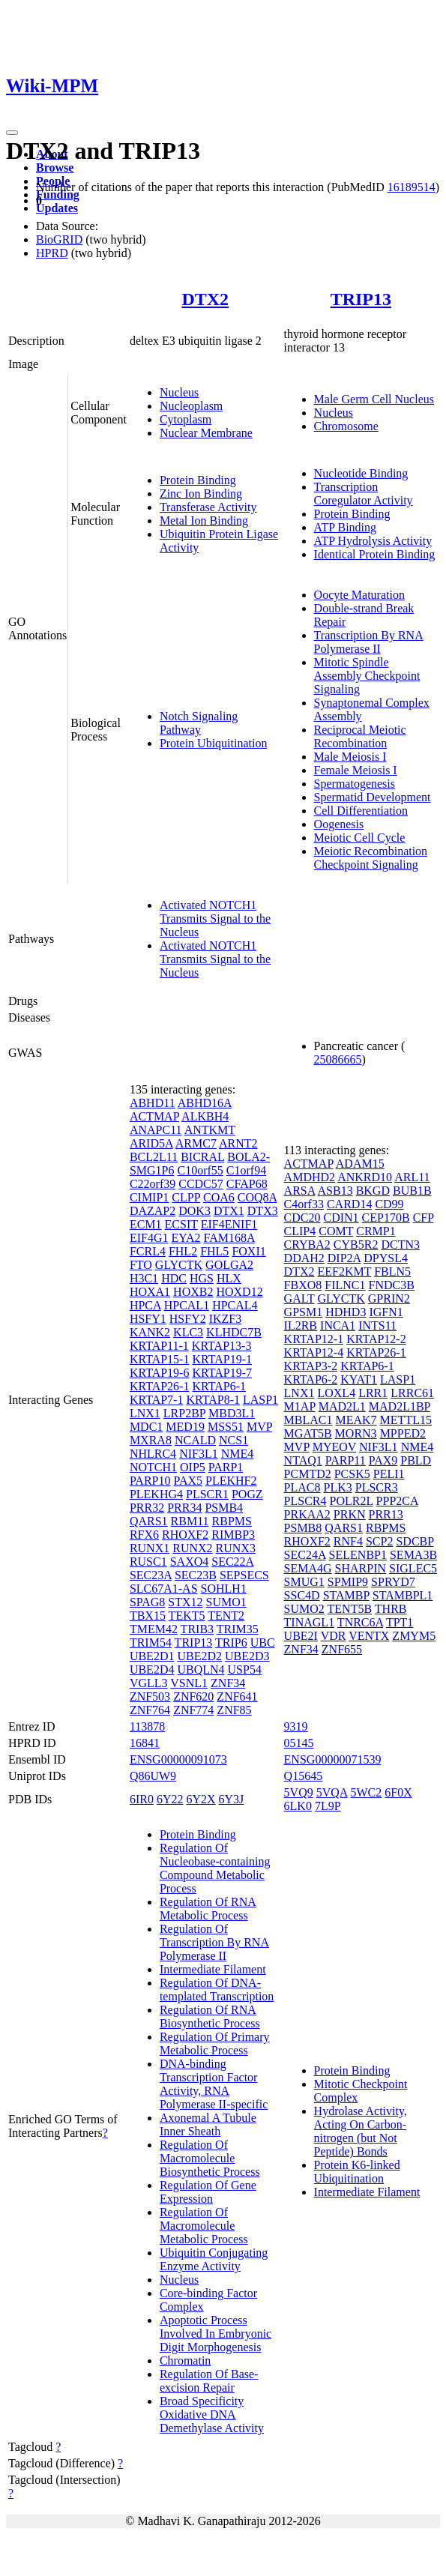 This screenshot has height=2576, width=446. What do you see at coordinates (262, 1642) in the screenshot?
I see `UBC` at bounding box center [262, 1642].